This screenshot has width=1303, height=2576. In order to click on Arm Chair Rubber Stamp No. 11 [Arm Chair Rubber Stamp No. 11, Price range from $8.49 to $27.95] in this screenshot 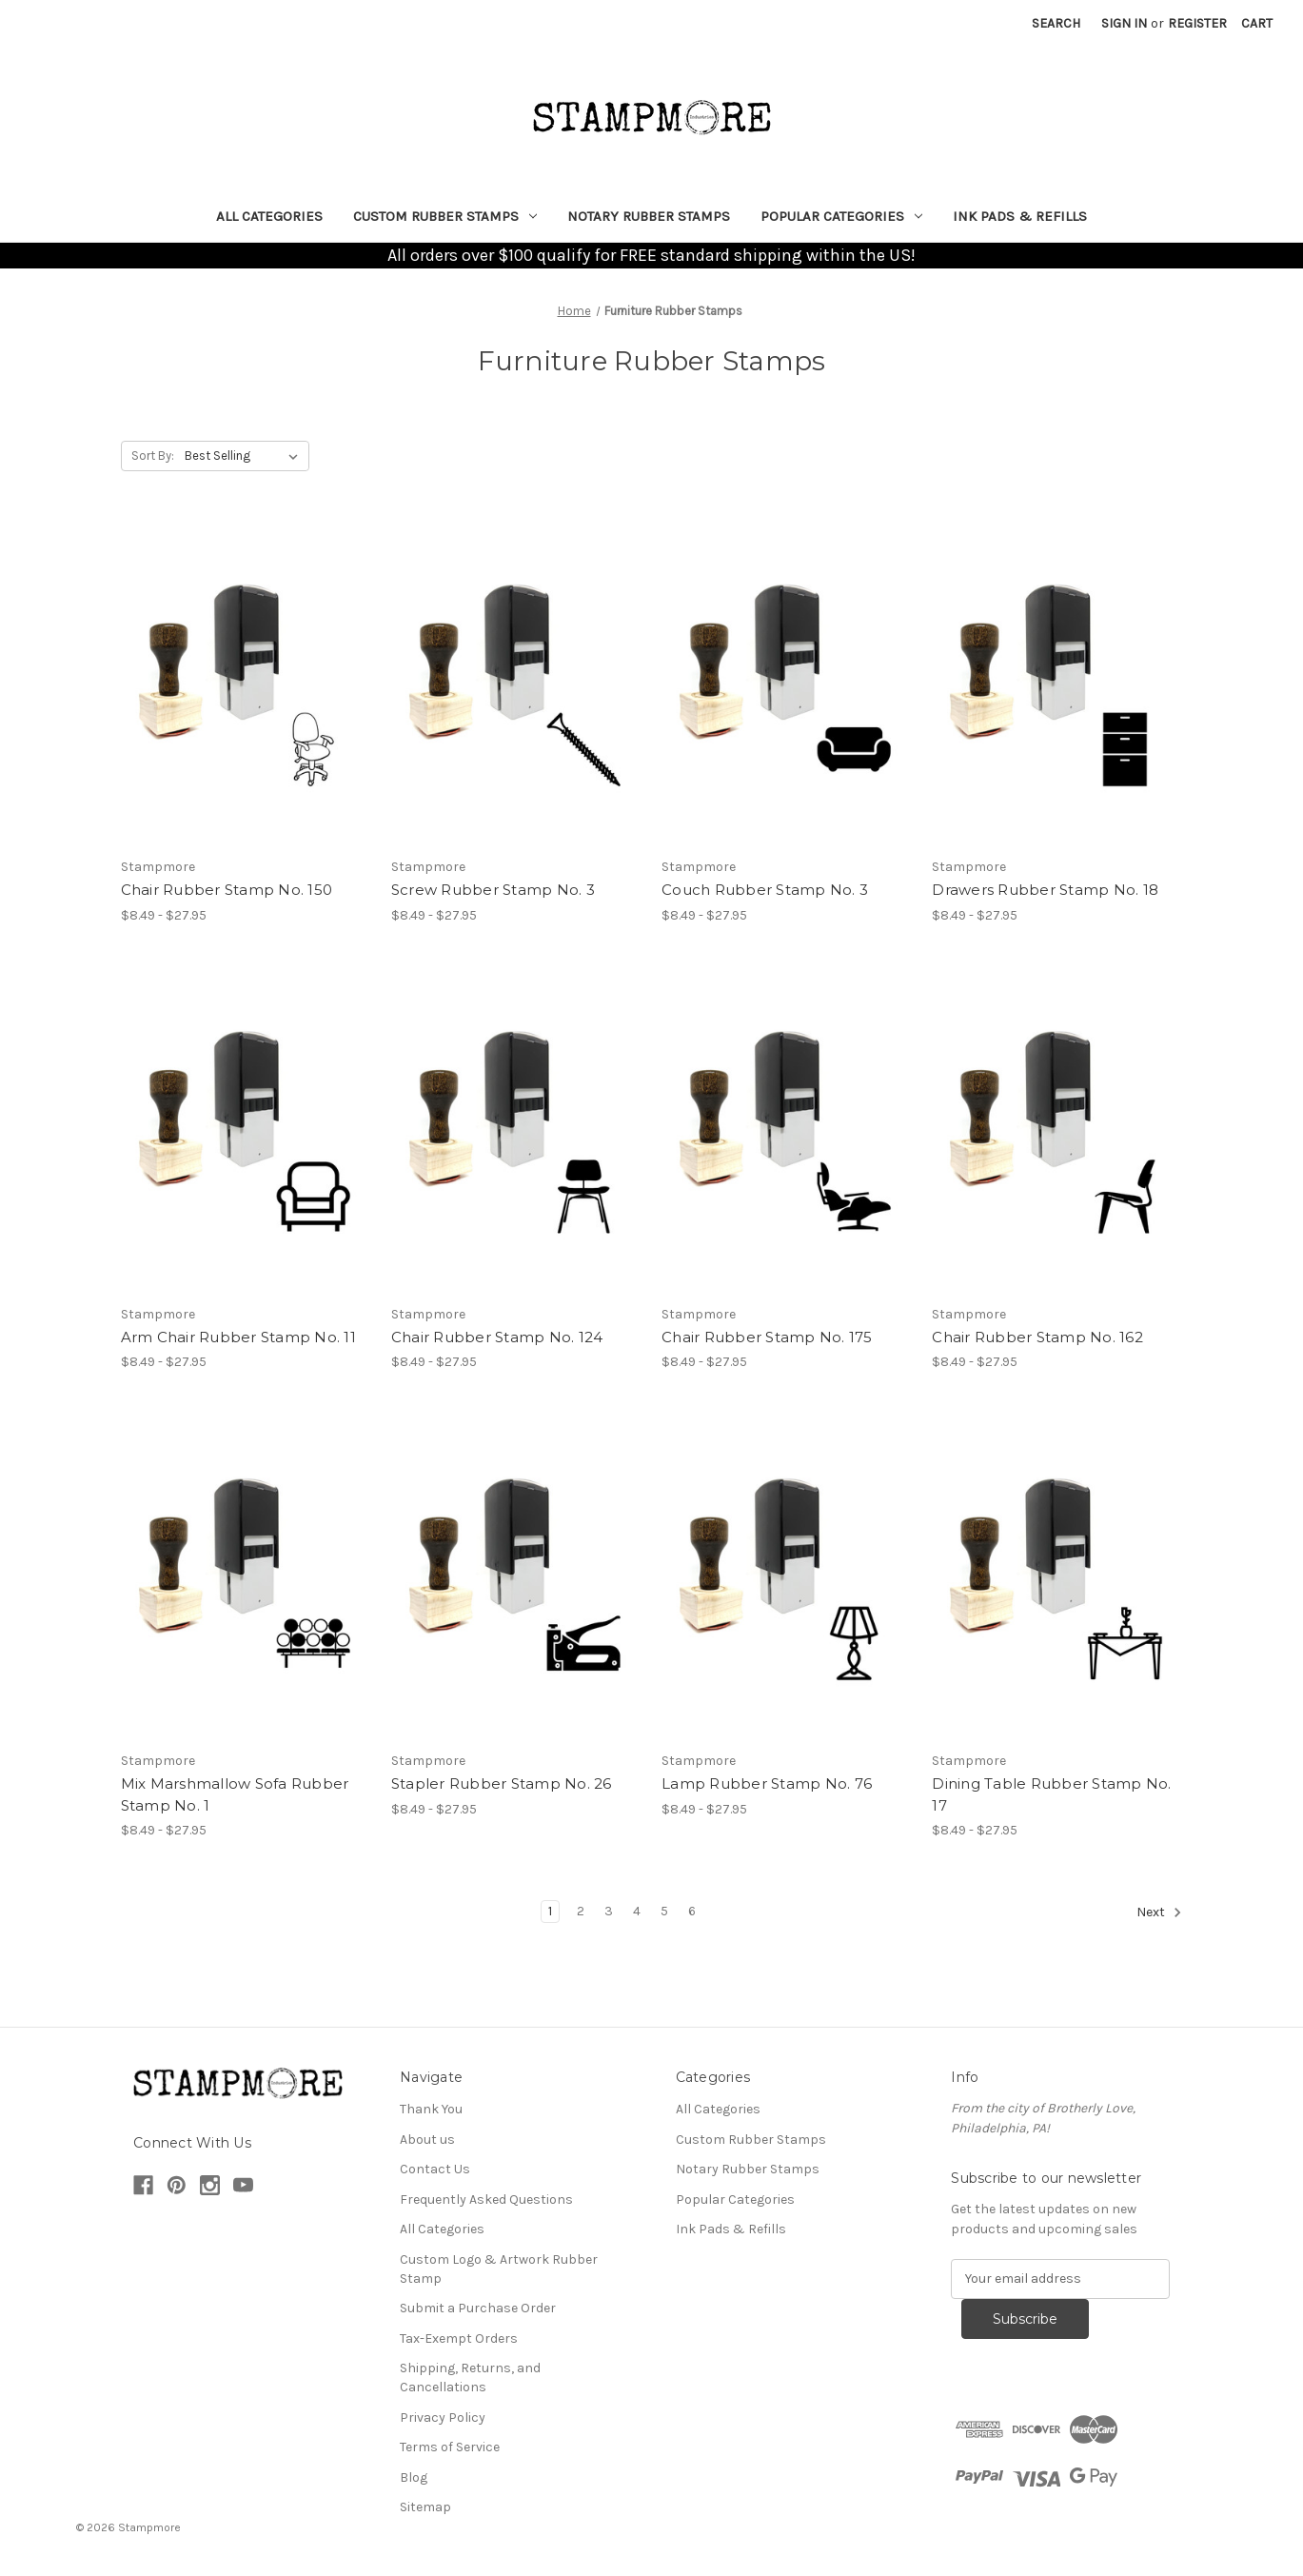, I will do `click(238, 1337)`.